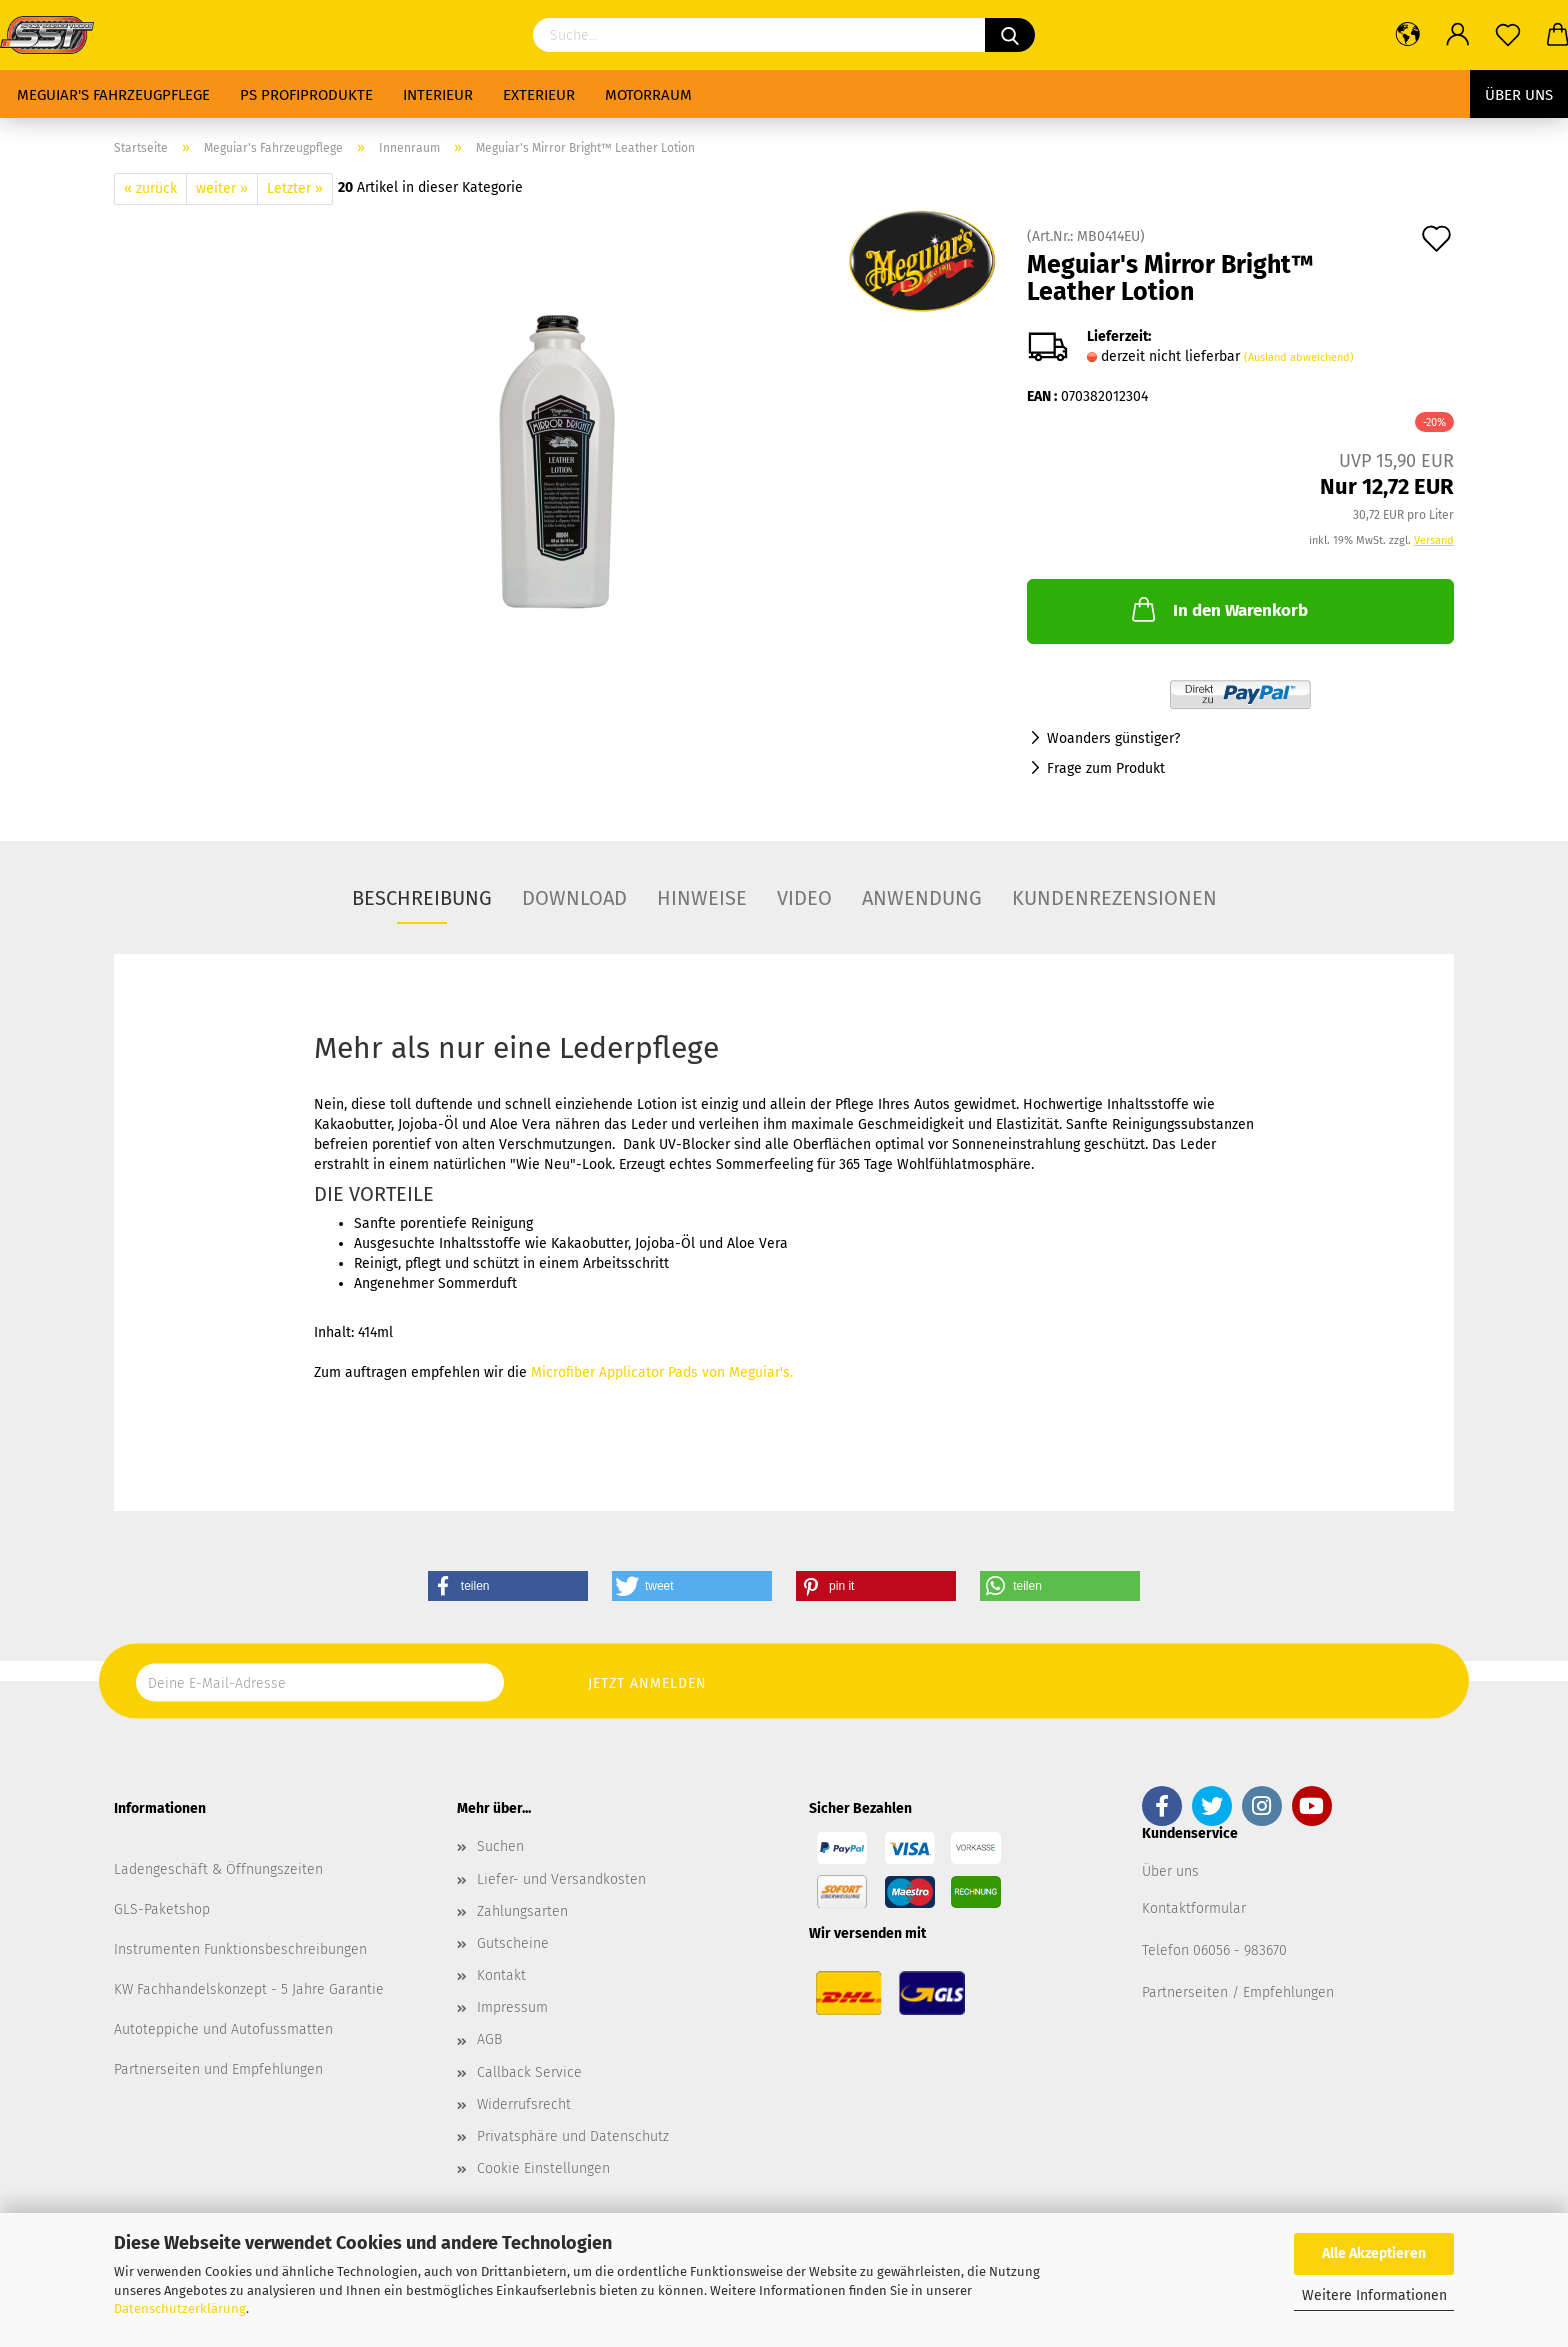 The image size is (1568, 2347). I want to click on Woanders günstiger?, so click(1113, 738).